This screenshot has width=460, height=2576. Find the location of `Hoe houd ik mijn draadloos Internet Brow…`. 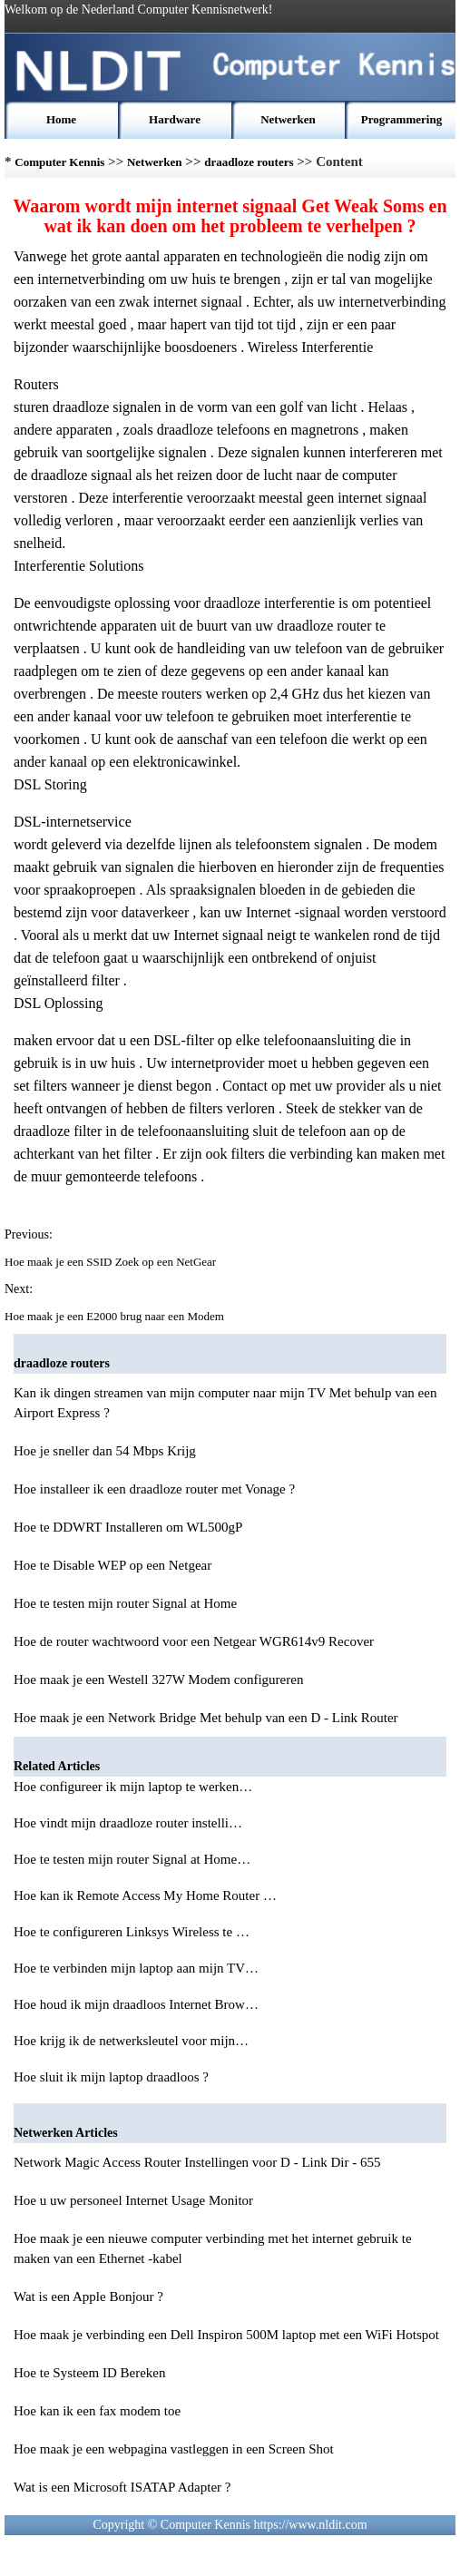

Hoe houd ik mijn draadloos Internet Brow… is located at coordinates (136, 2004).